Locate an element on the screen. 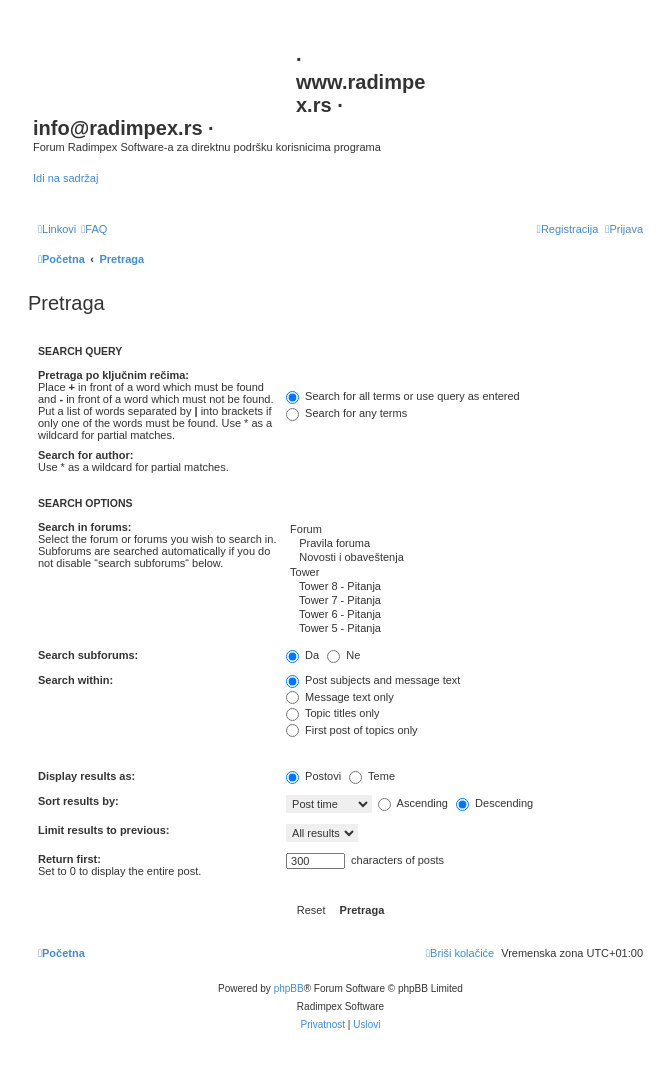  Novosti i obaveštenja is located at coordinates (464, 558).